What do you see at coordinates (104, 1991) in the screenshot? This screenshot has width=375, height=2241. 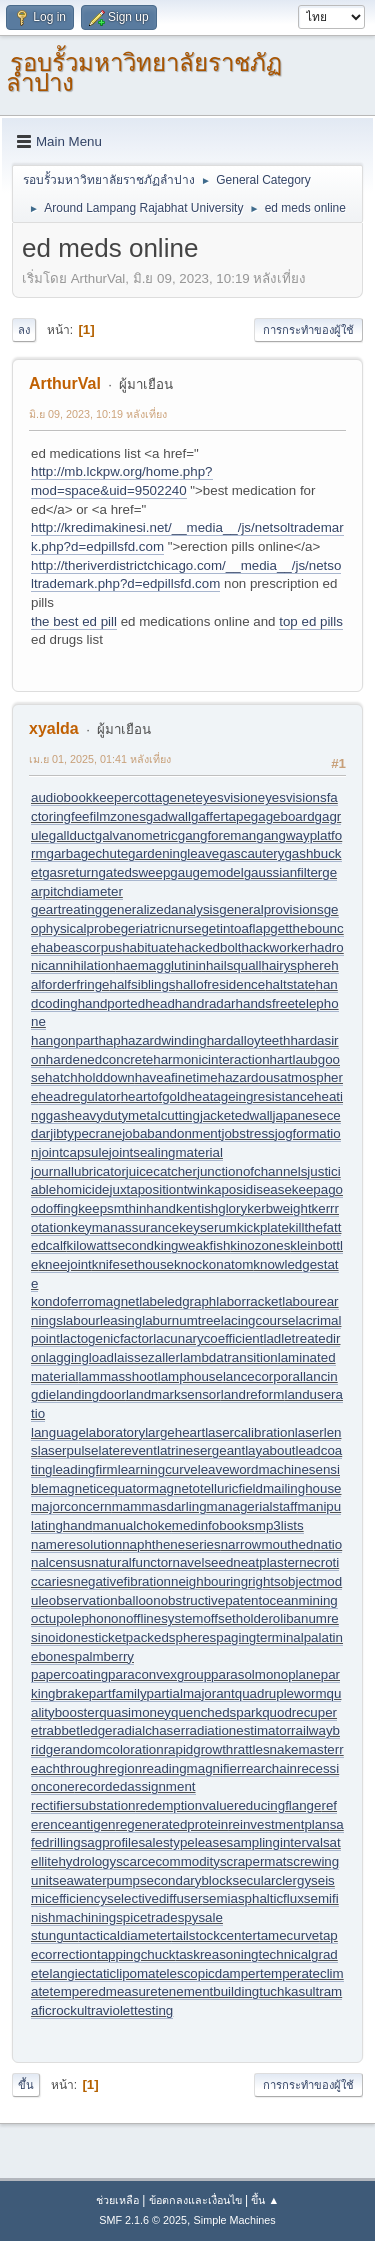 I see `temperedmeasure` at bounding box center [104, 1991].